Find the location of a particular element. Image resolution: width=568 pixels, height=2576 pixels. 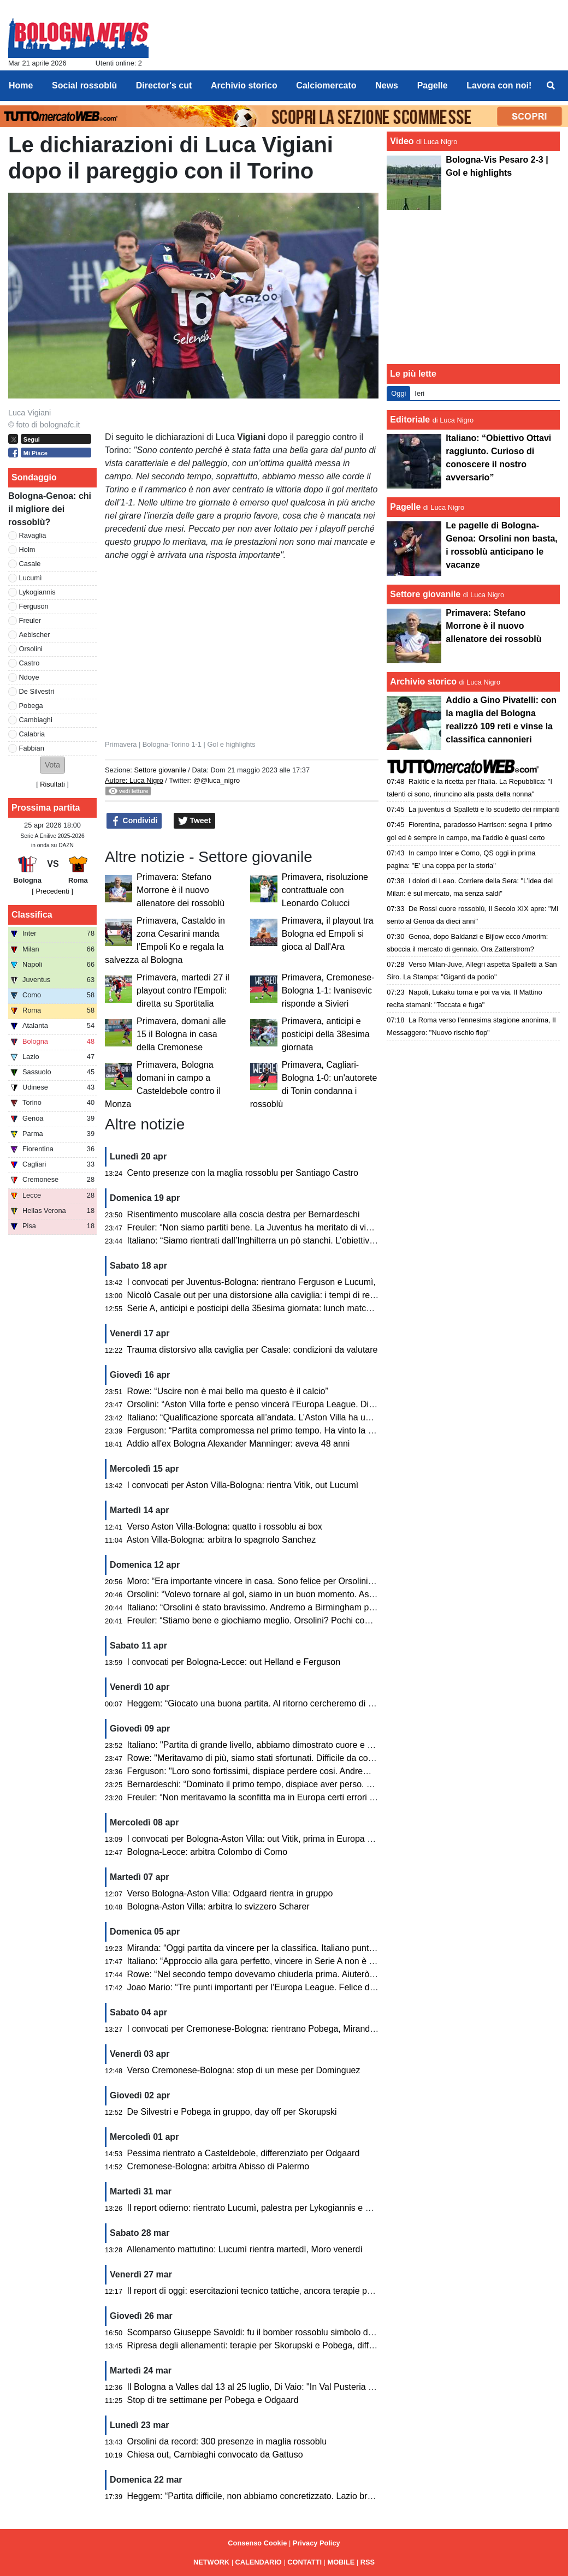

Ieri is located at coordinates (419, 393).